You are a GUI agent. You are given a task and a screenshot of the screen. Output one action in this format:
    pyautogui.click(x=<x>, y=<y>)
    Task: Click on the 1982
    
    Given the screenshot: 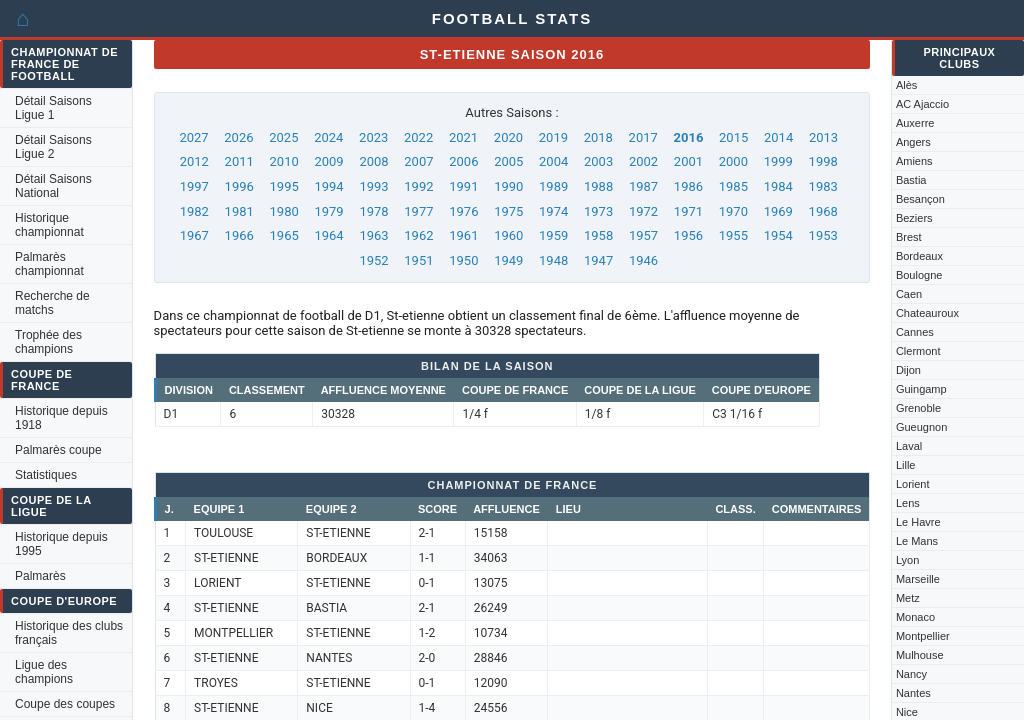 What is the action you would take?
    pyautogui.click(x=194, y=211)
    